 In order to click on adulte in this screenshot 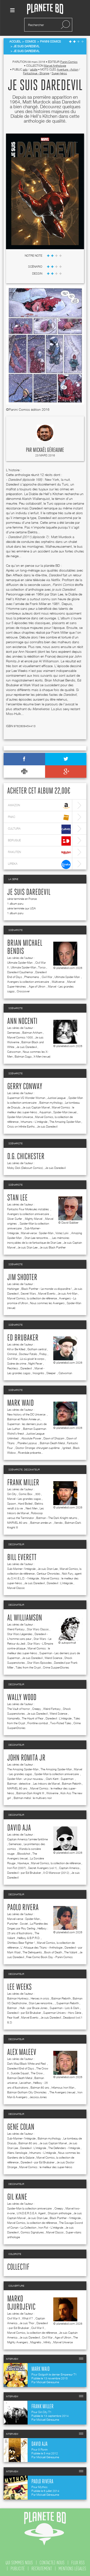, I will do `click(33, 69)`.